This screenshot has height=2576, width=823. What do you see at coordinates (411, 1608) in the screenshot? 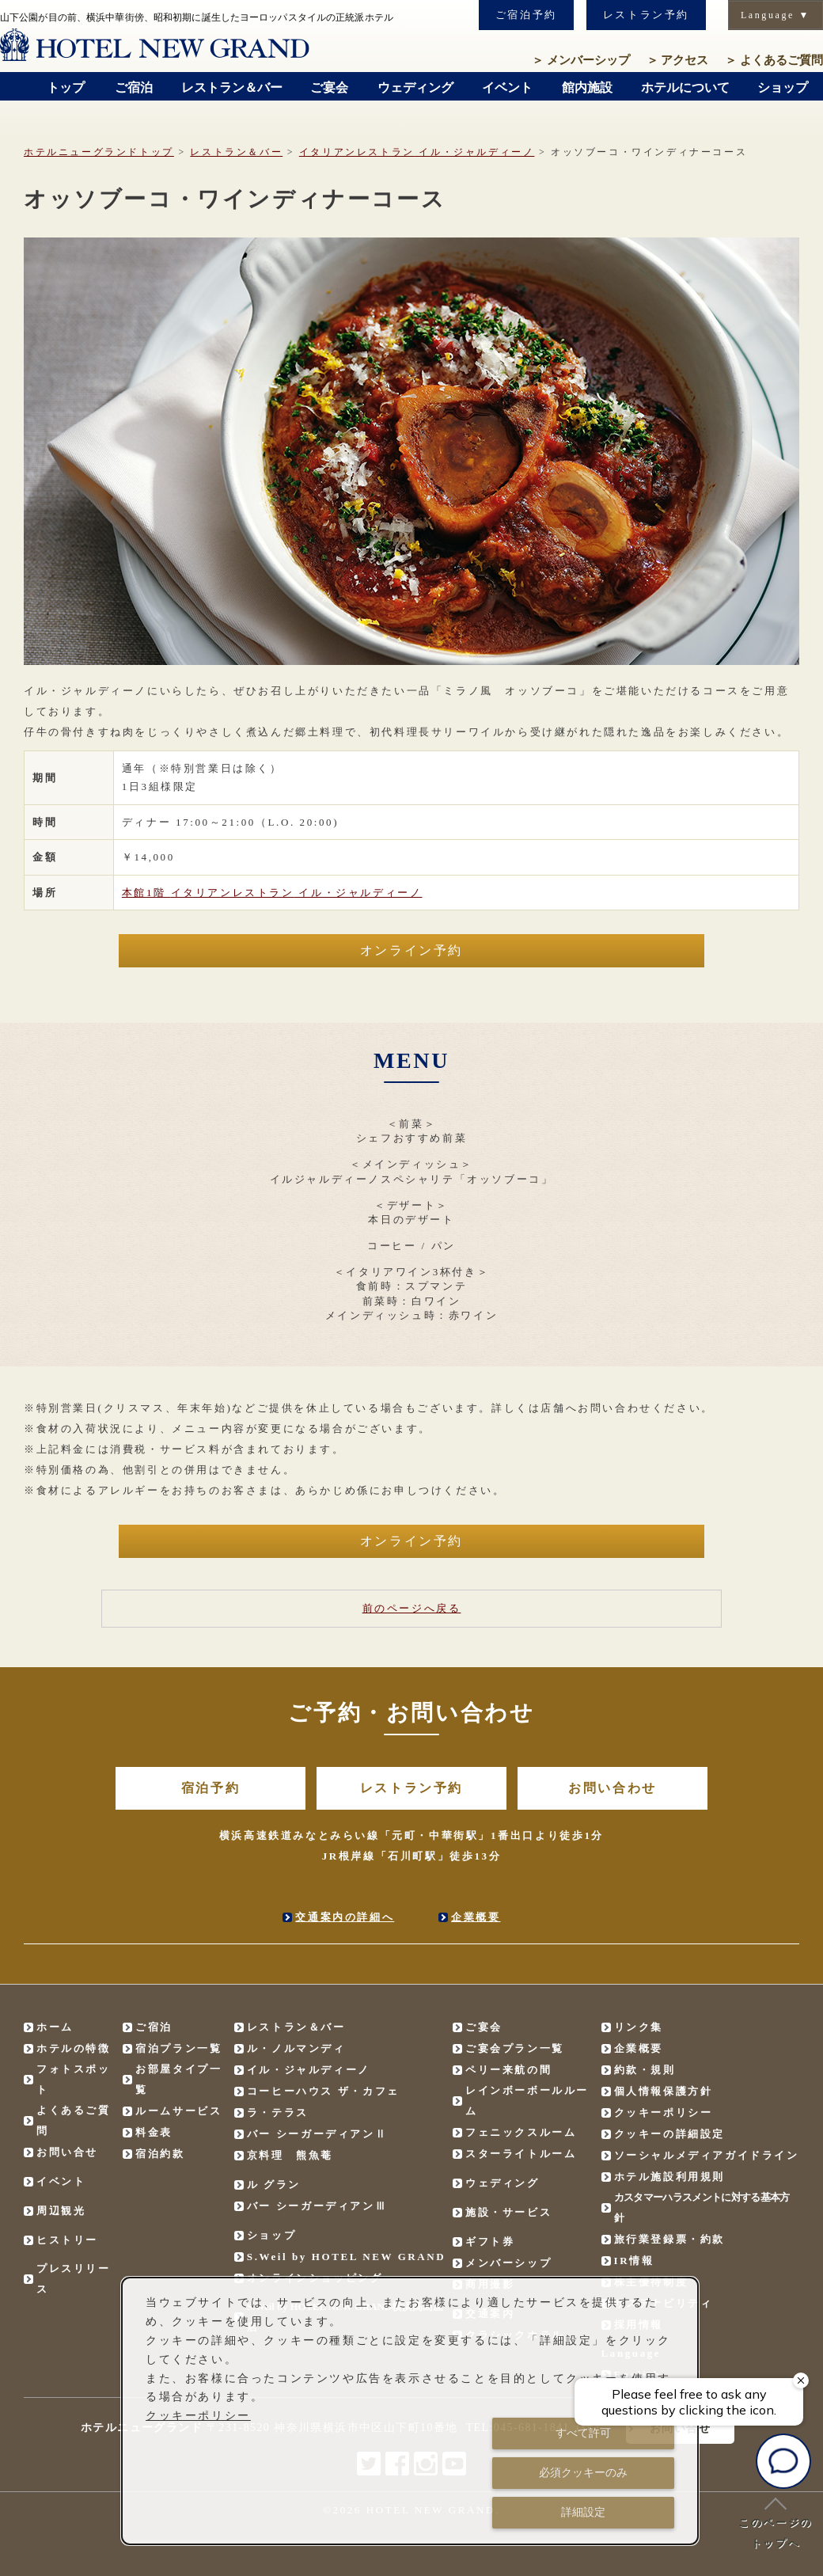
I see `前のページへ戻る` at bounding box center [411, 1608].